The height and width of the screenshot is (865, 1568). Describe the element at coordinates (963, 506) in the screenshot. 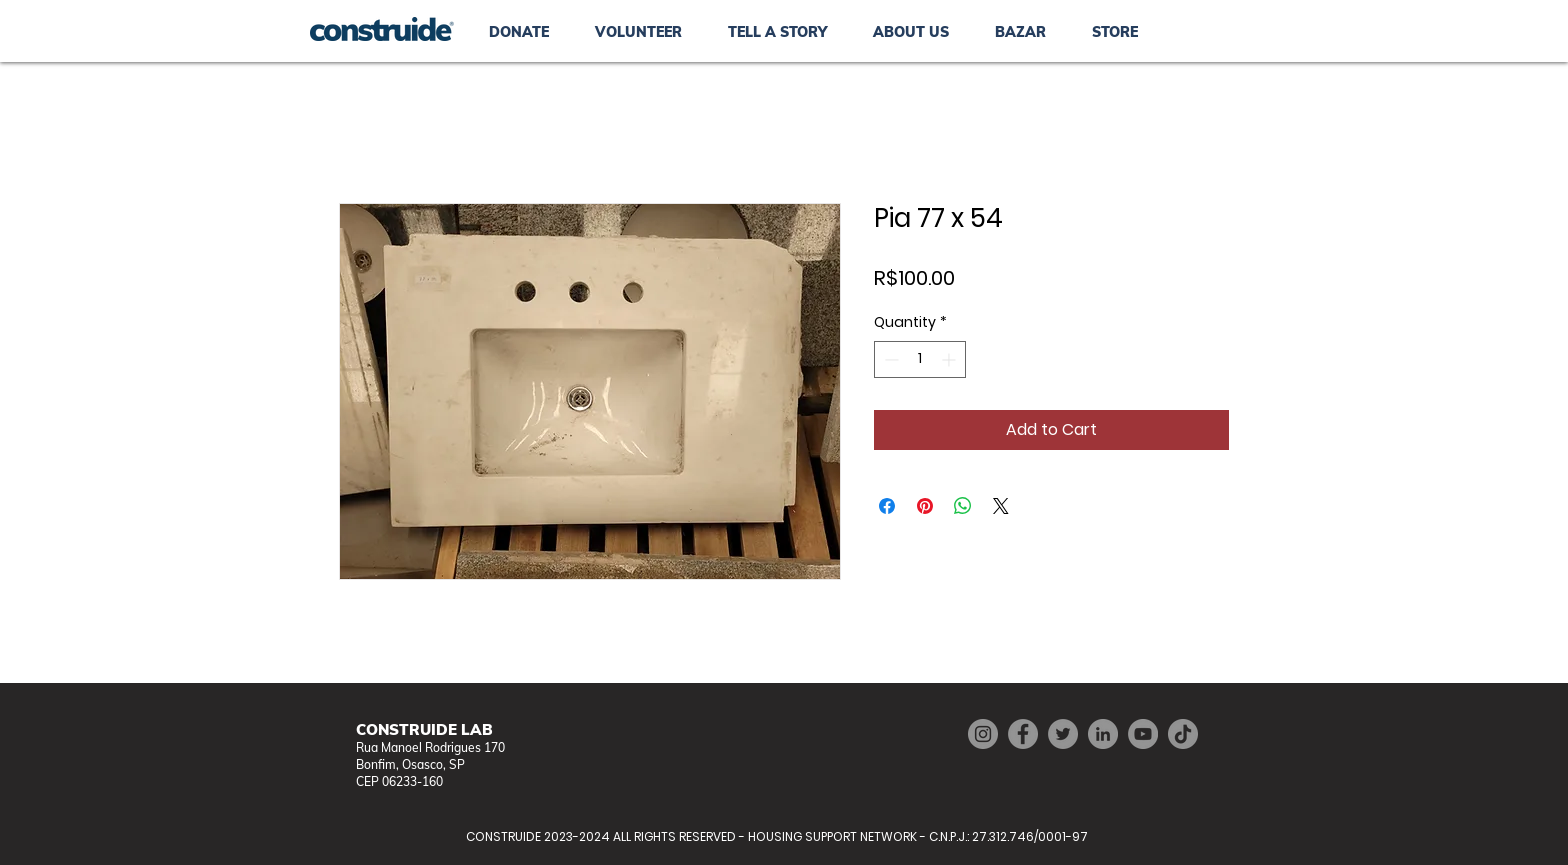

I see `[Share on WhatsApp]` at that location.